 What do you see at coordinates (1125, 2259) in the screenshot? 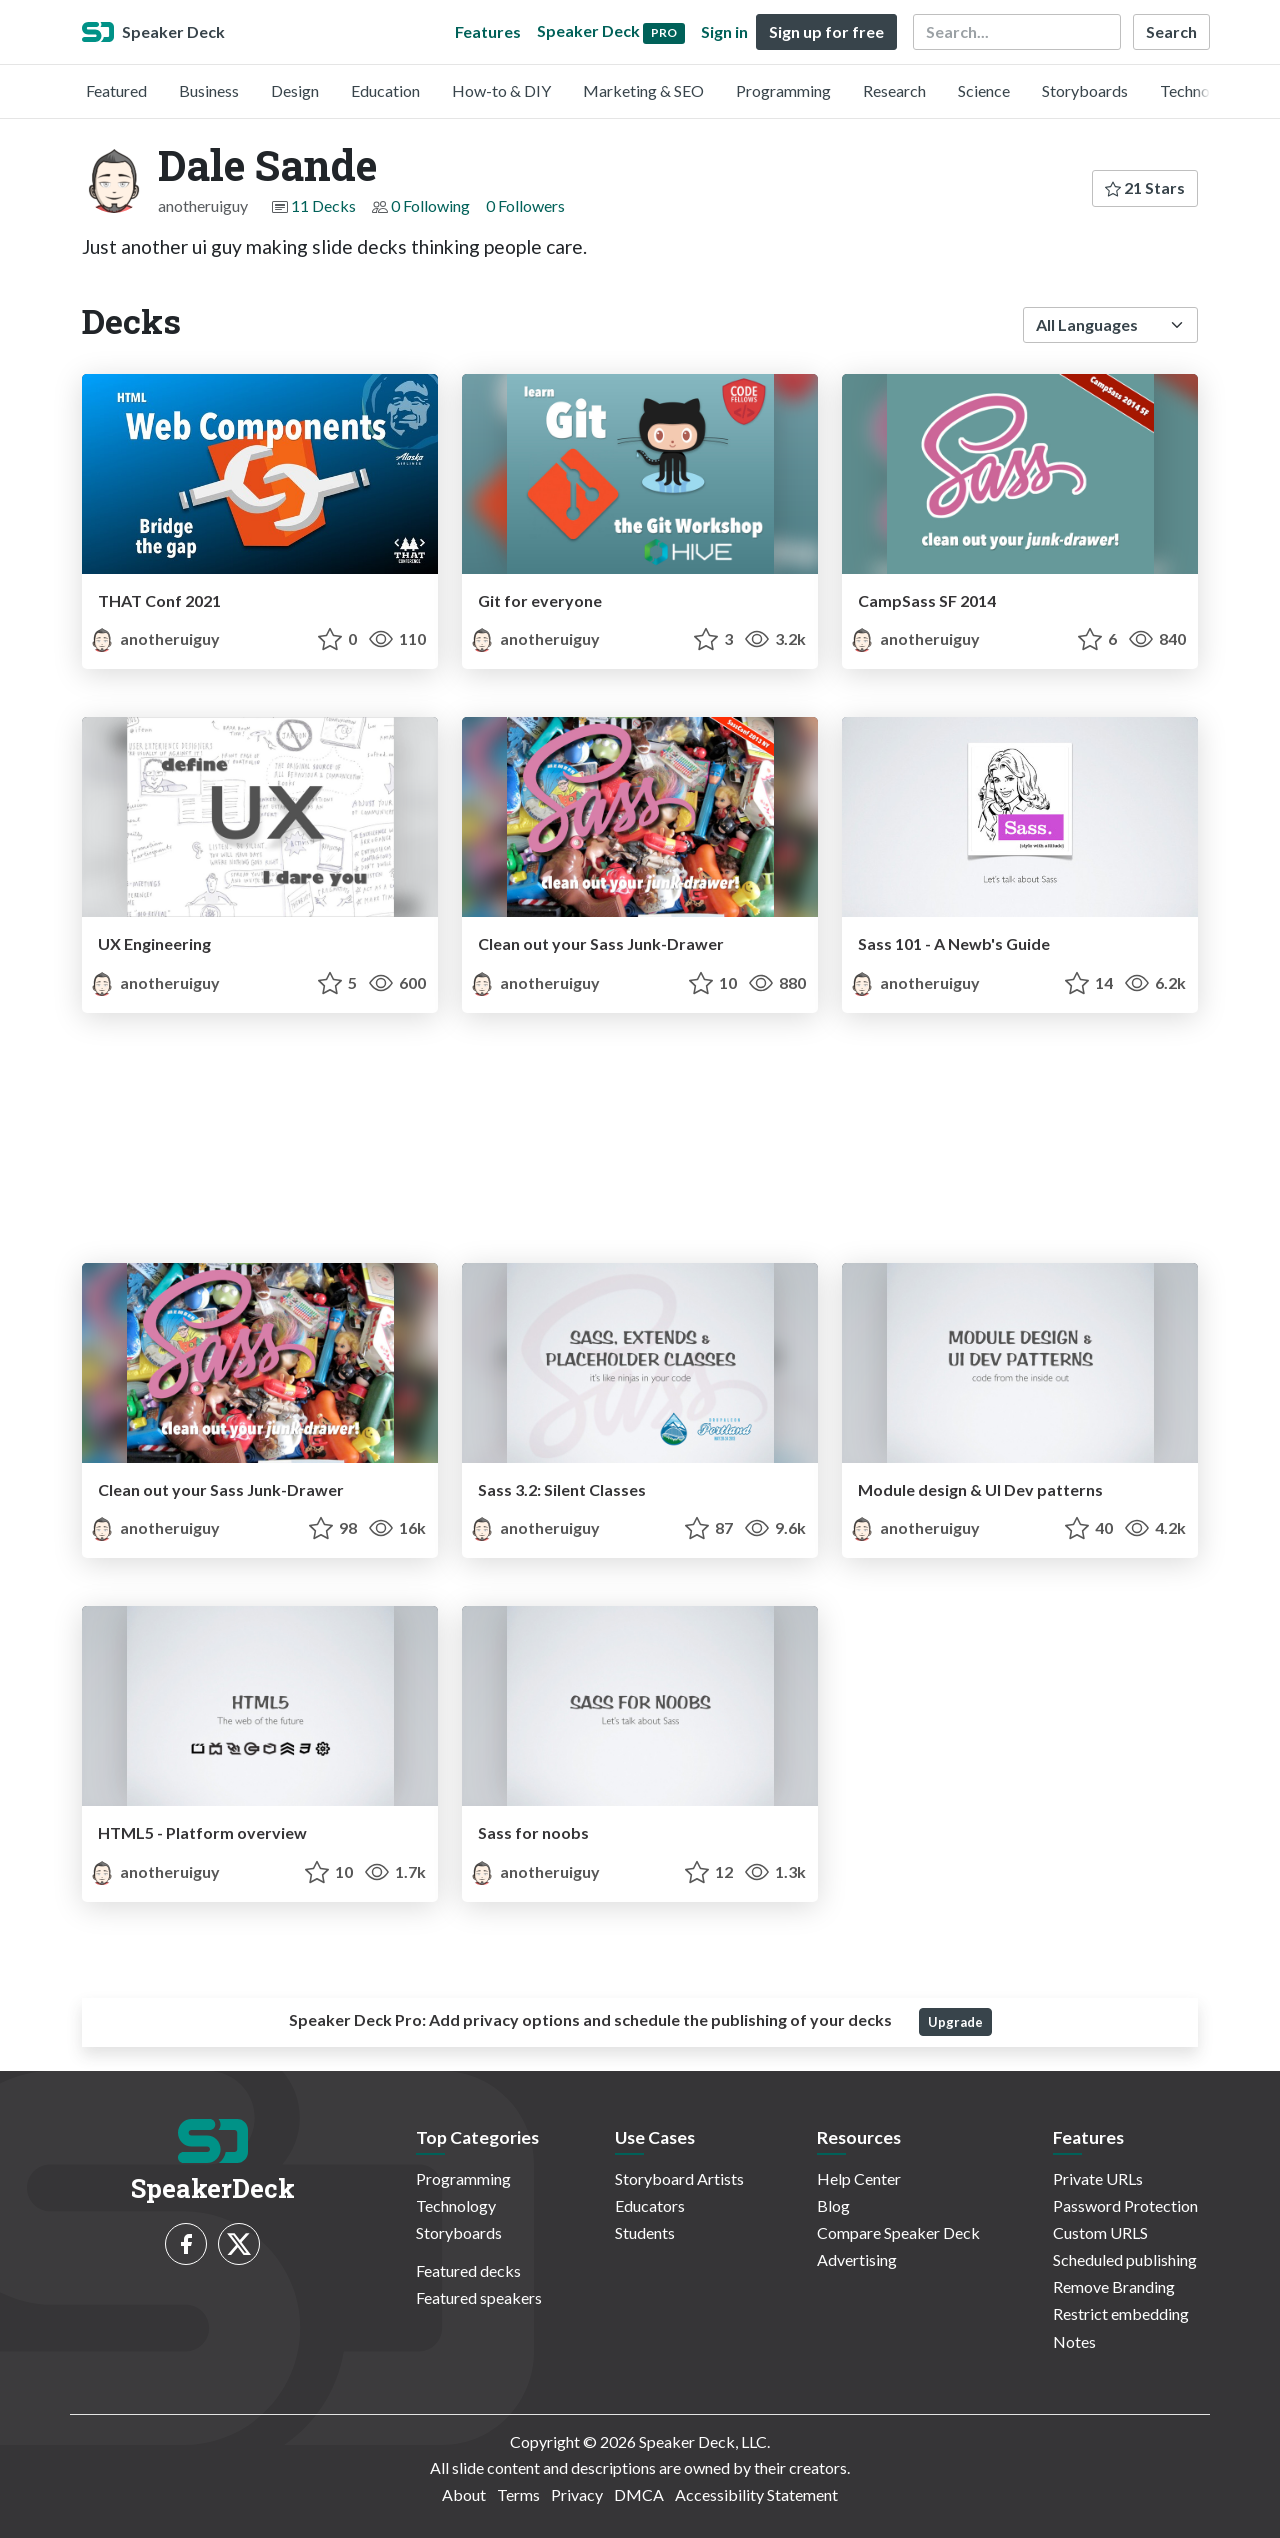
I see `Scheduled publishing` at bounding box center [1125, 2259].